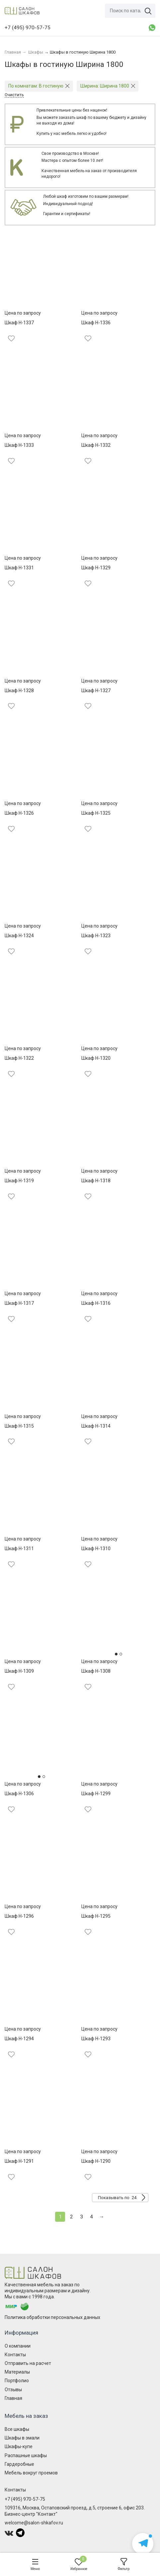  Describe the element at coordinates (19, 567) in the screenshot. I see `Шкаф Н-1331` at that location.